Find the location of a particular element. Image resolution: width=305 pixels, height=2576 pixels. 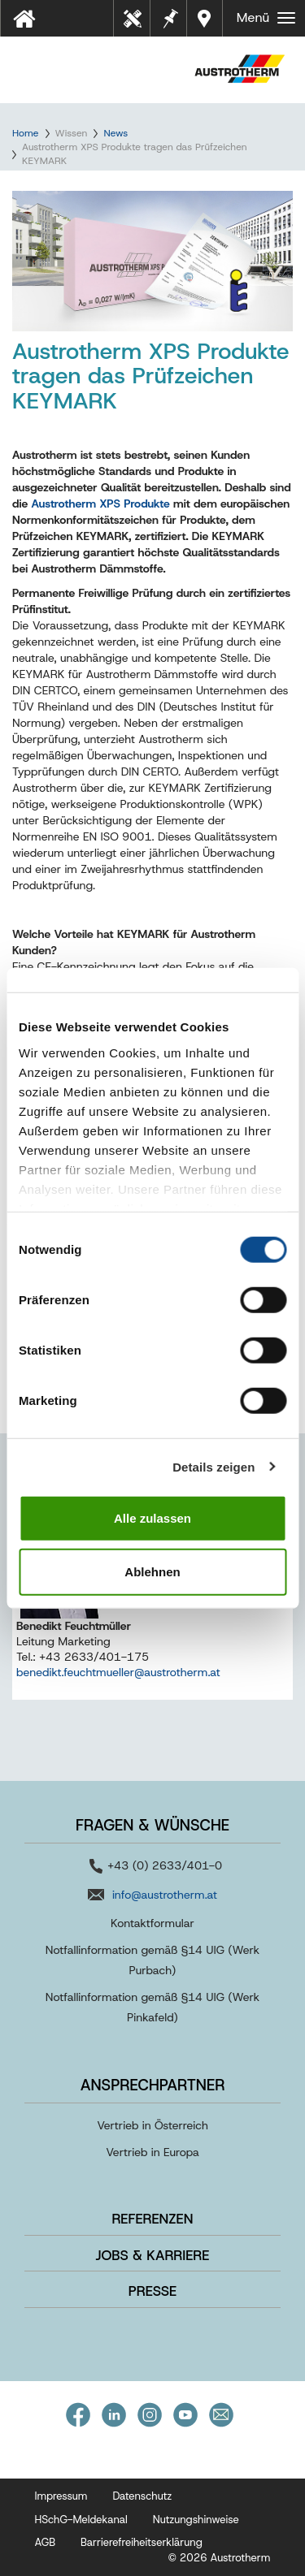

Referenzen is located at coordinates (152, 2219).